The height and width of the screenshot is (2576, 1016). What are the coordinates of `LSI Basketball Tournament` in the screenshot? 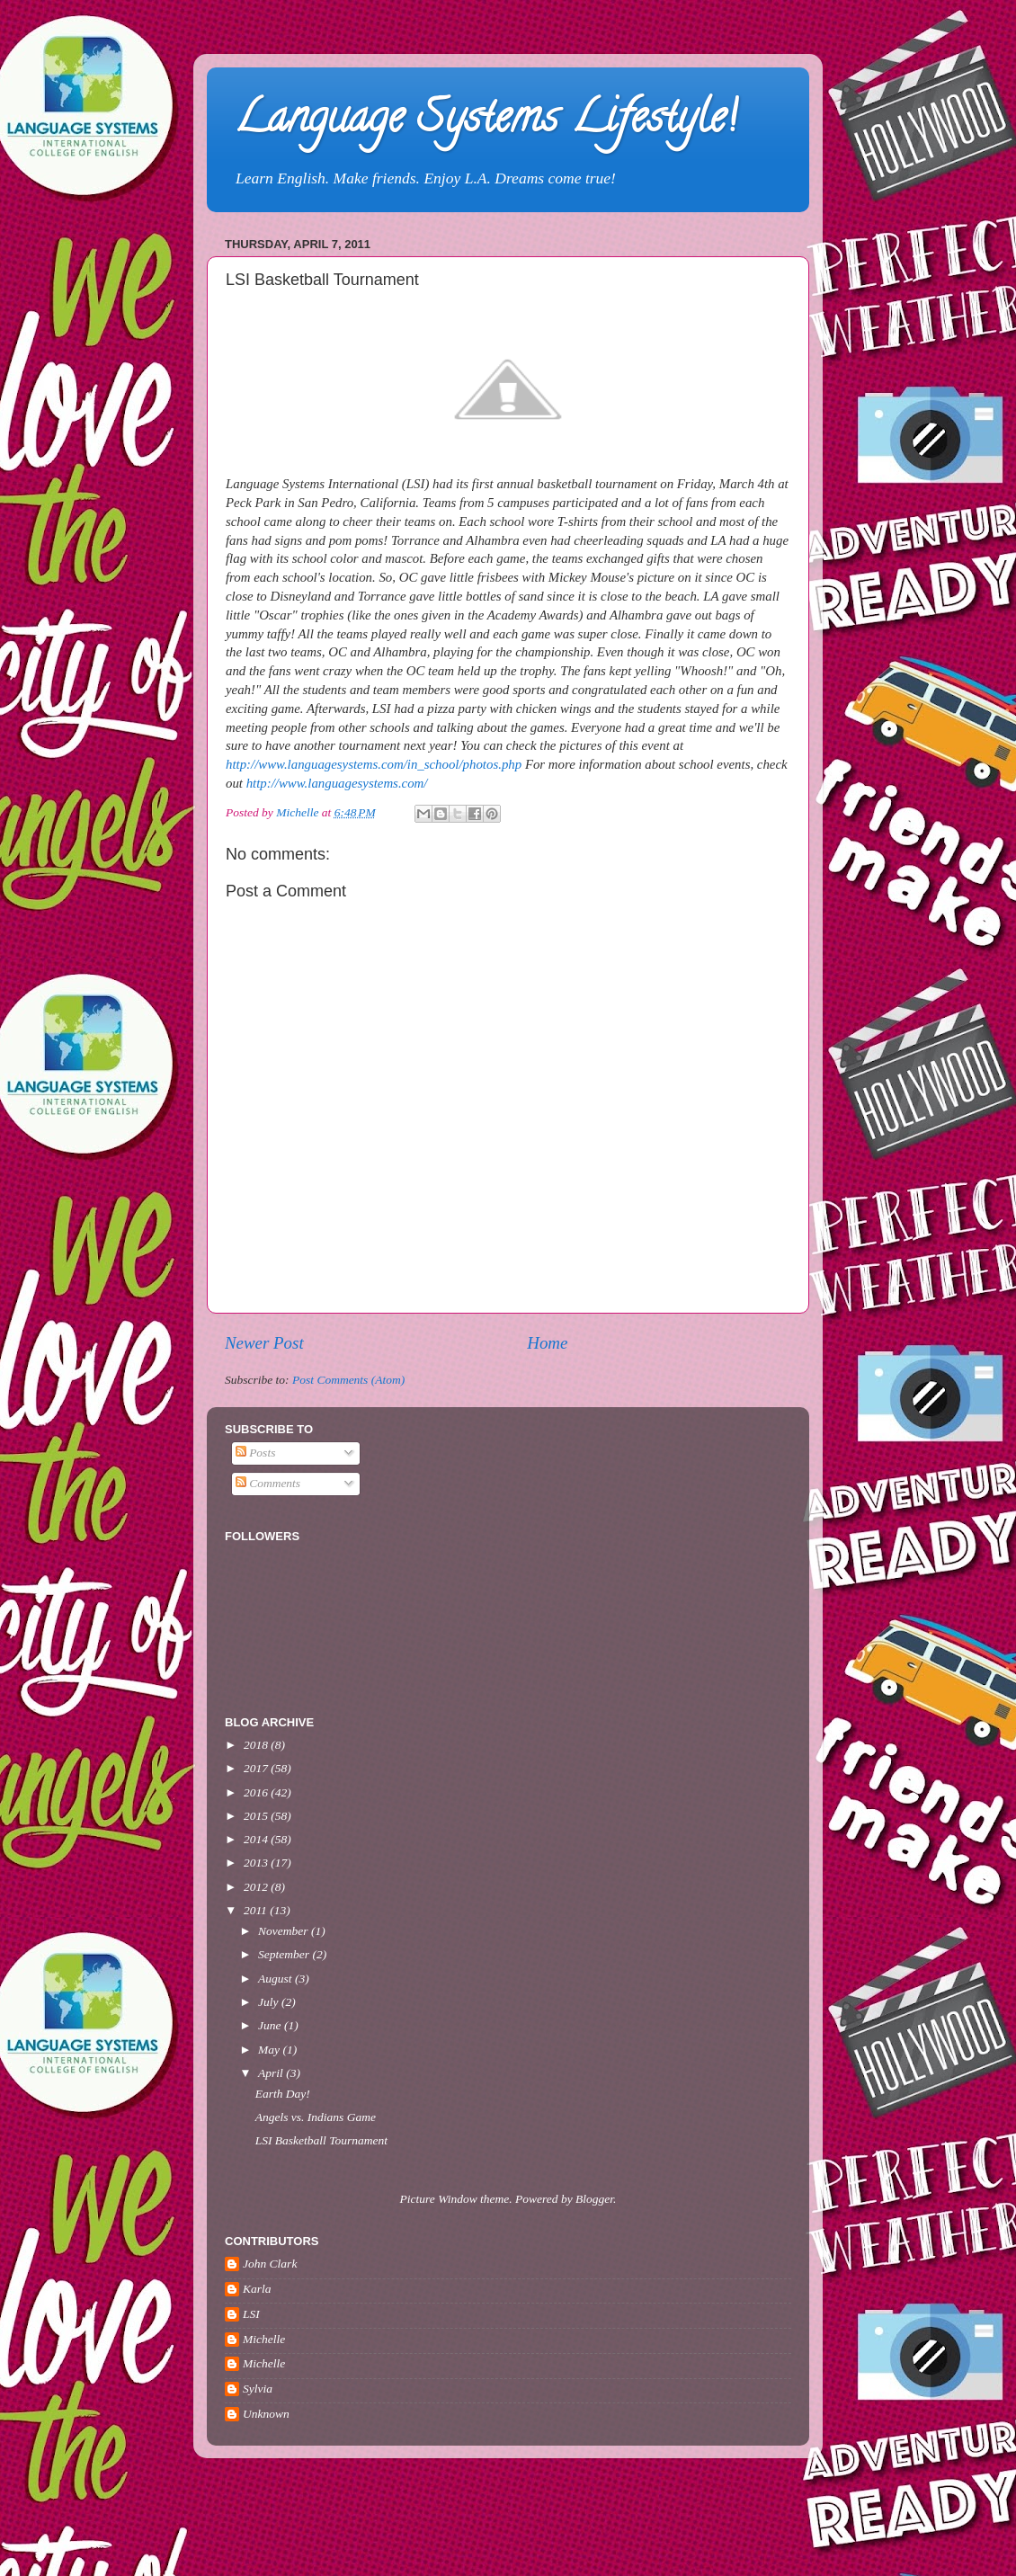 It's located at (321, 2140).